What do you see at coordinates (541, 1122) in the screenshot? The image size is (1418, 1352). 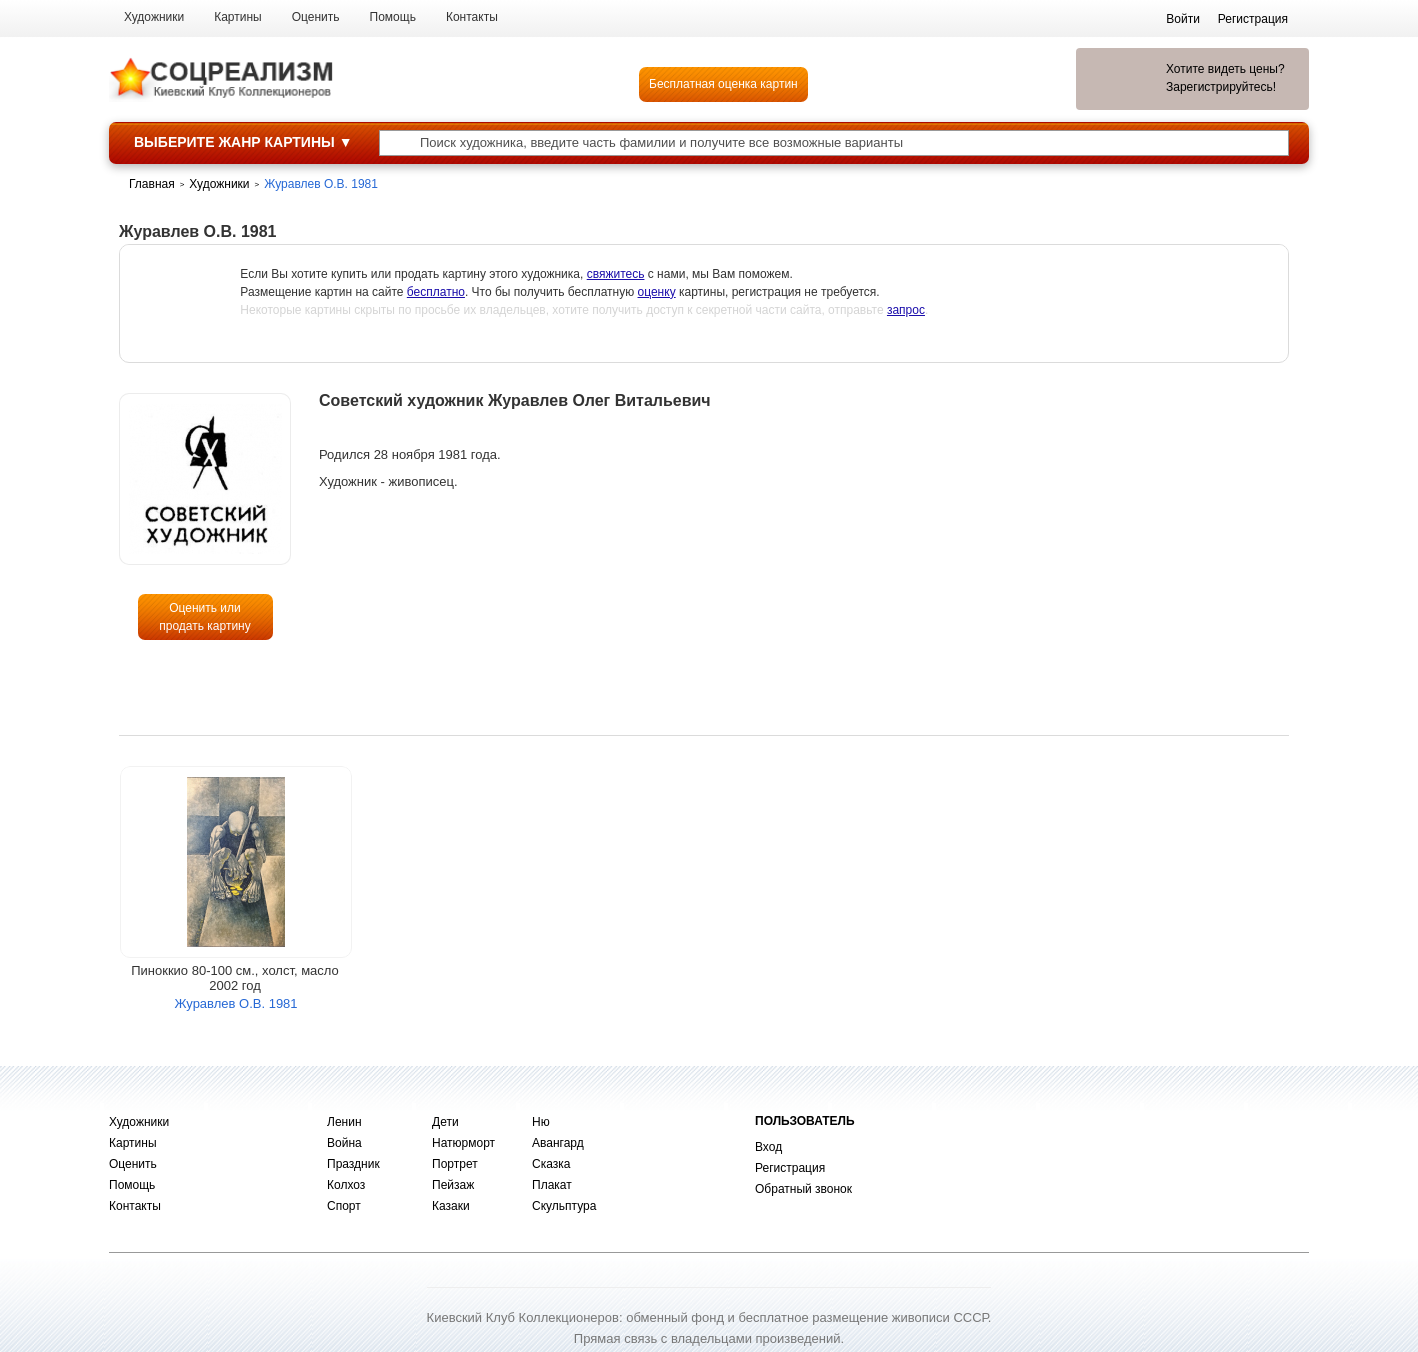 I see `Ню` at bounding box center [541, 1122].